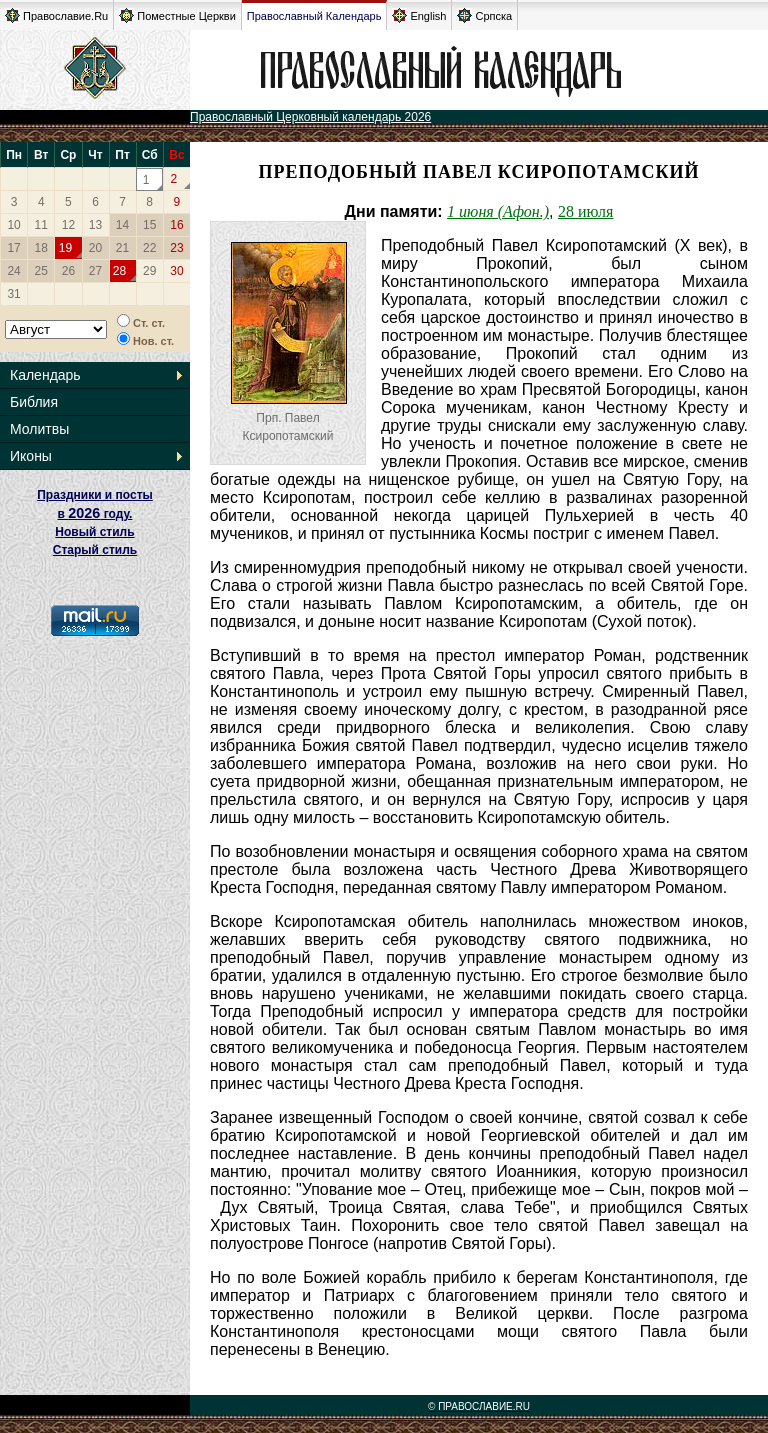  Describe the element at coordinates (68, 225) in the screenshot. I see `12` at that location.